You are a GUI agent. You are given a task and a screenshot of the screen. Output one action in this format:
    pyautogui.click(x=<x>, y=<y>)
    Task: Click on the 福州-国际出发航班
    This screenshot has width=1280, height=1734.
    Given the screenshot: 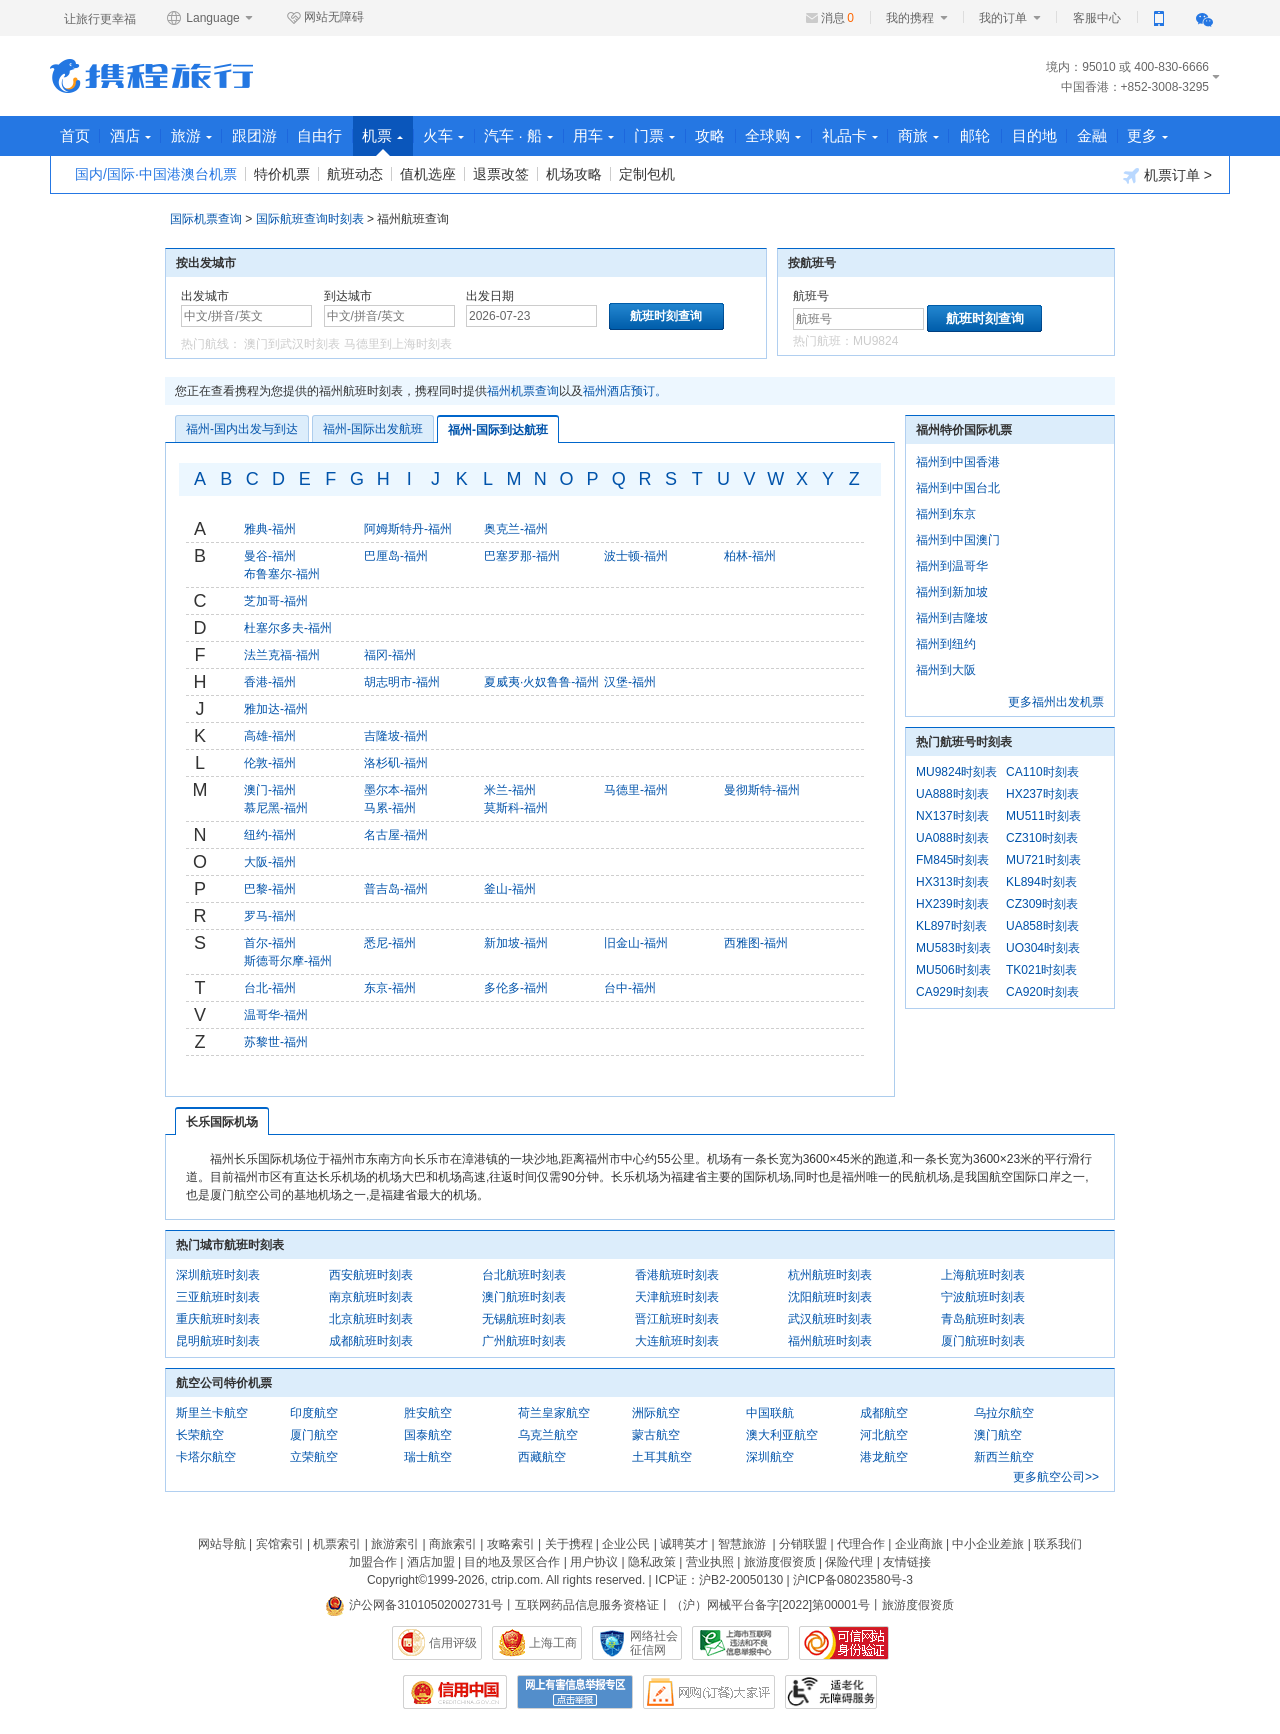 What is the action you would take?
    pyautogui.click(x=373, y=429)
    